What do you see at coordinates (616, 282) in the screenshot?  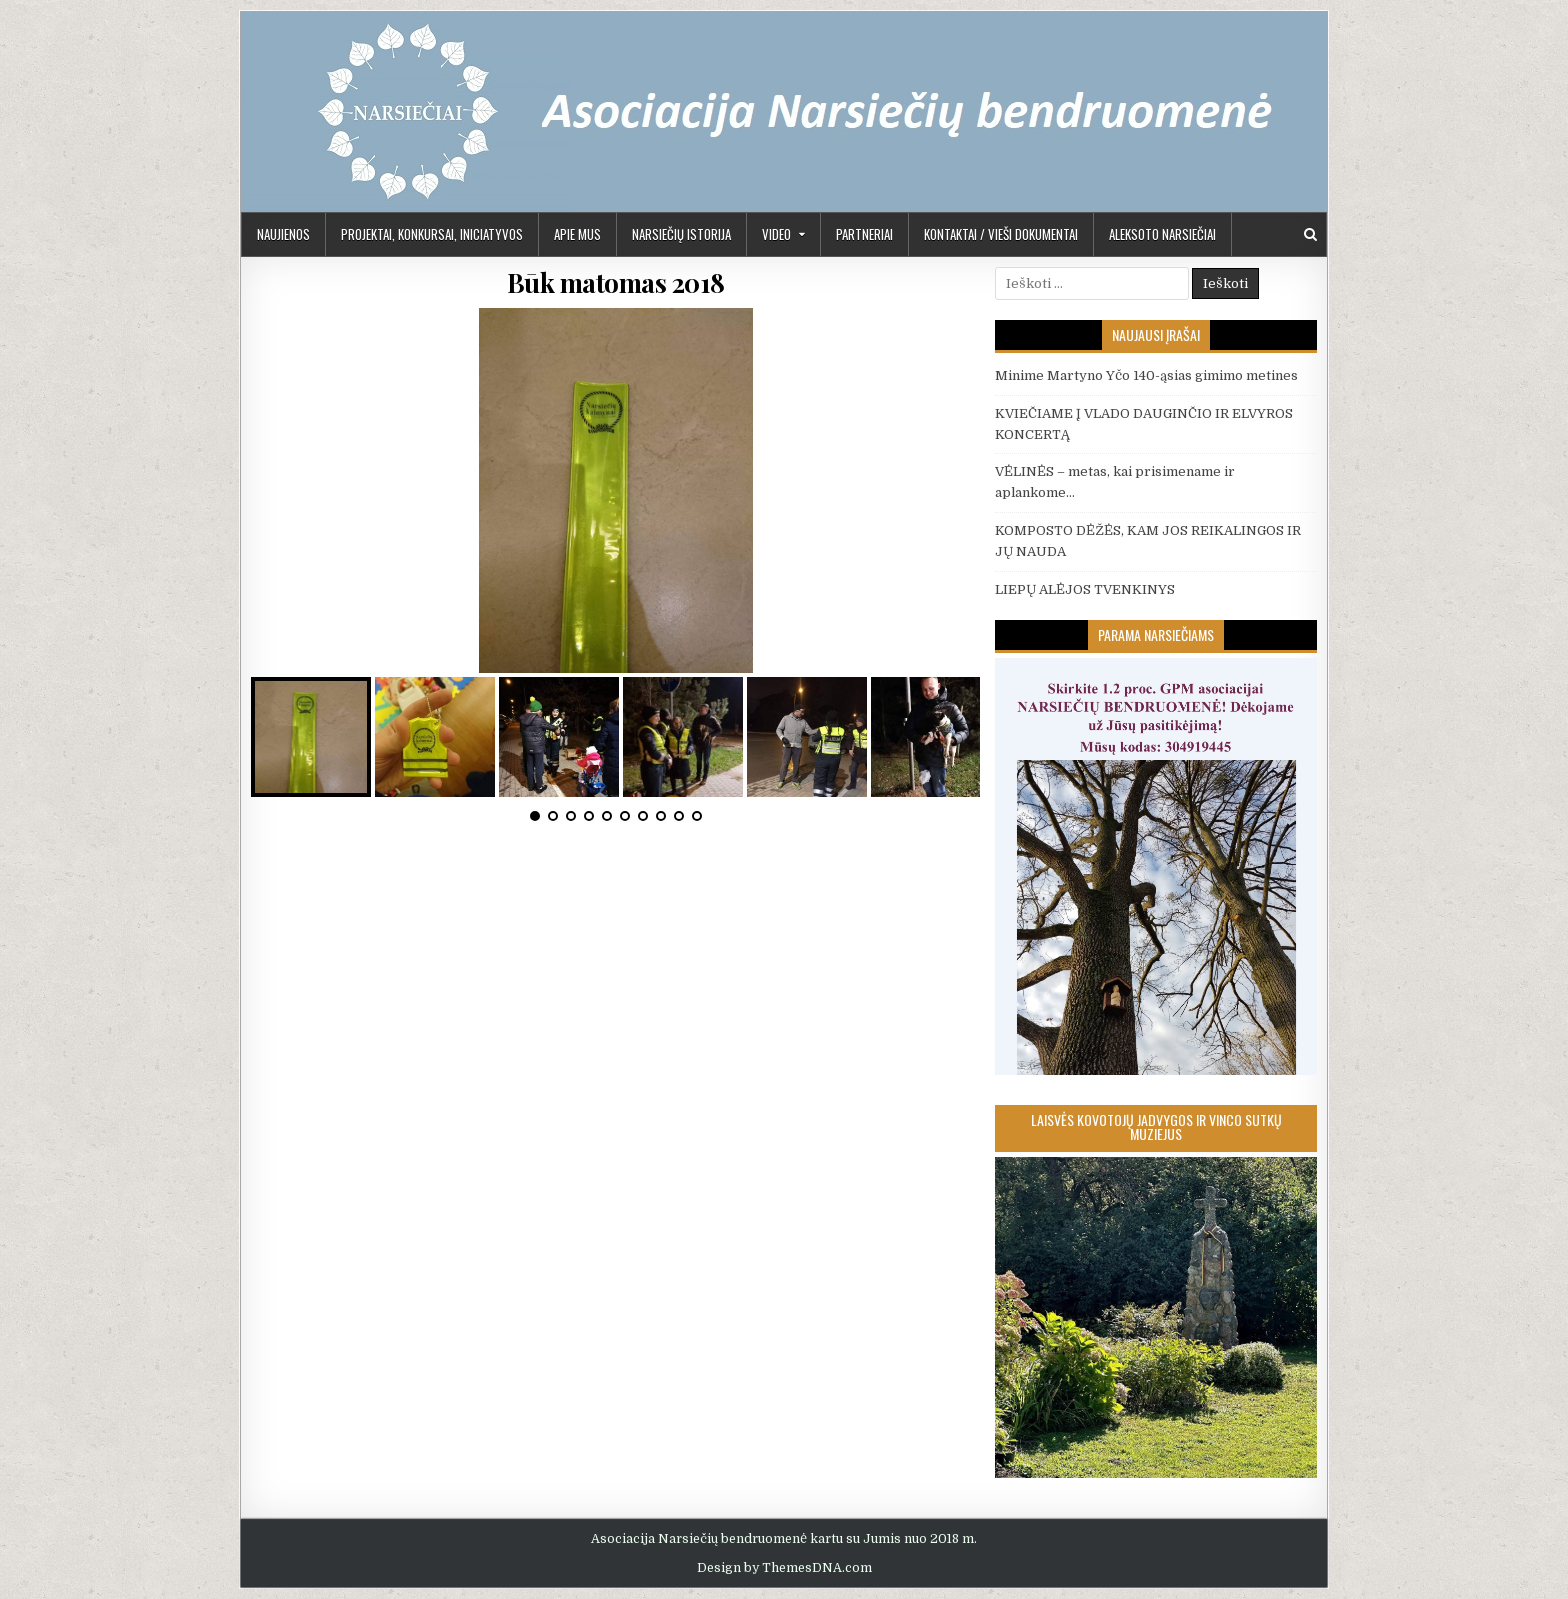 I see `Būk matomas 2018` at bounding box center [616, 282].